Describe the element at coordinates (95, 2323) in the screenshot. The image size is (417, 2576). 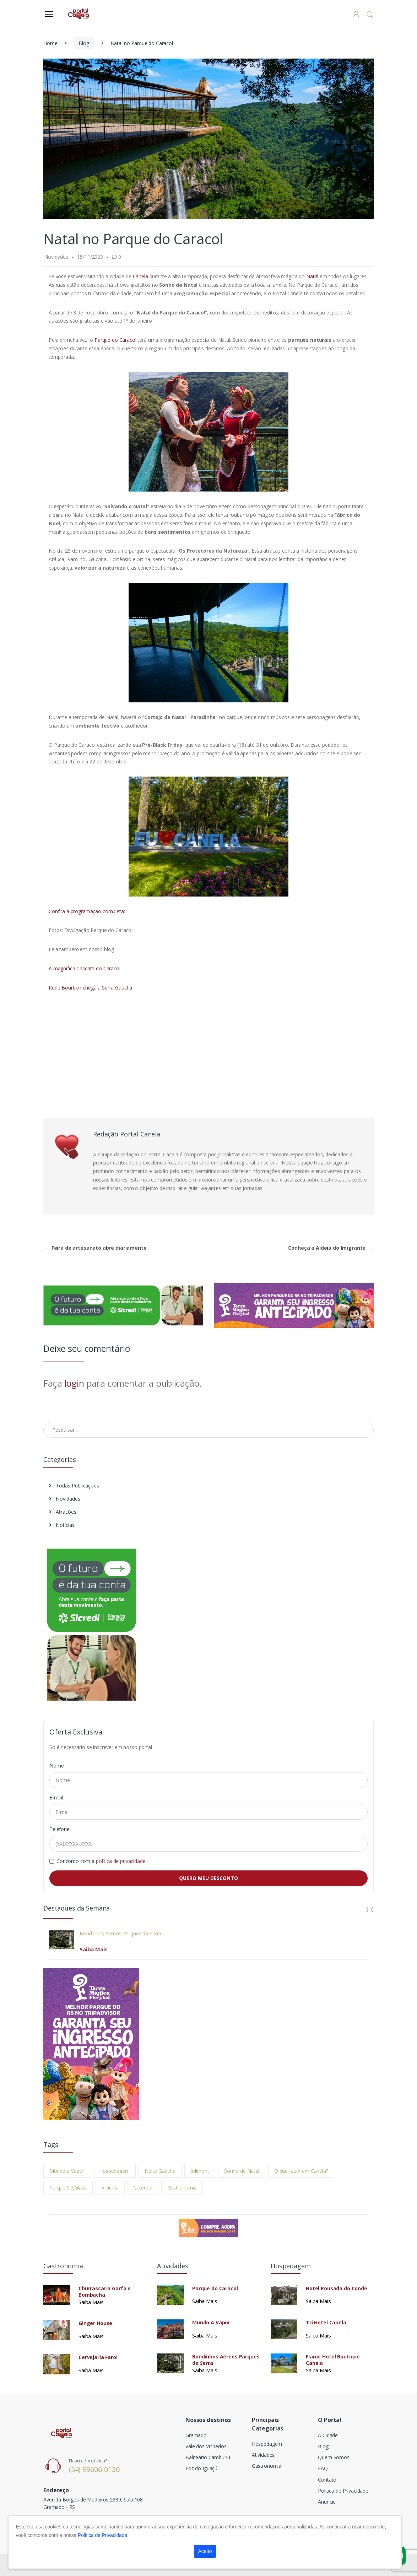
I see `Ginger House` at that location.